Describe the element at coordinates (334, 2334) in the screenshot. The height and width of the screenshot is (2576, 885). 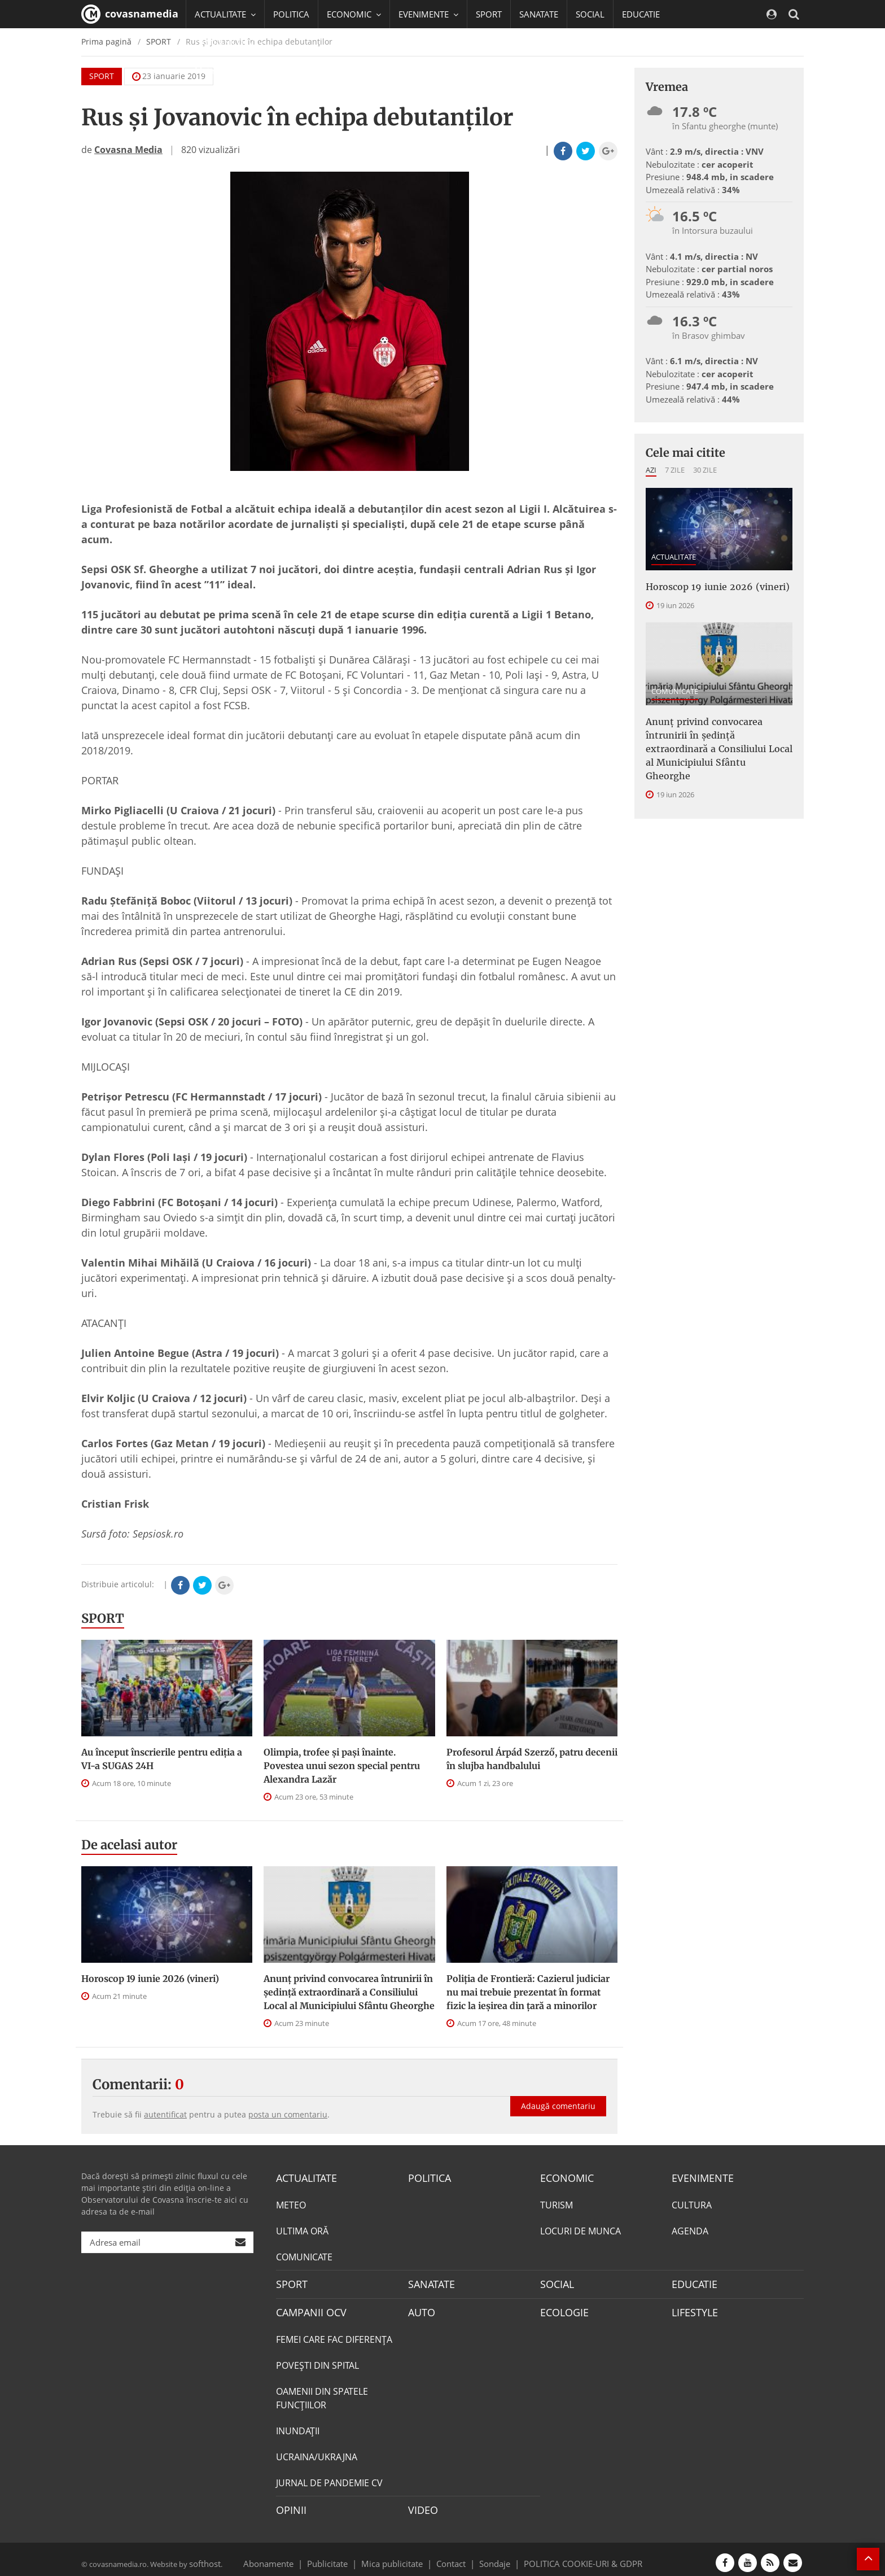
I see `FEMEI CARE FAC DIFERENȚA` at that location.